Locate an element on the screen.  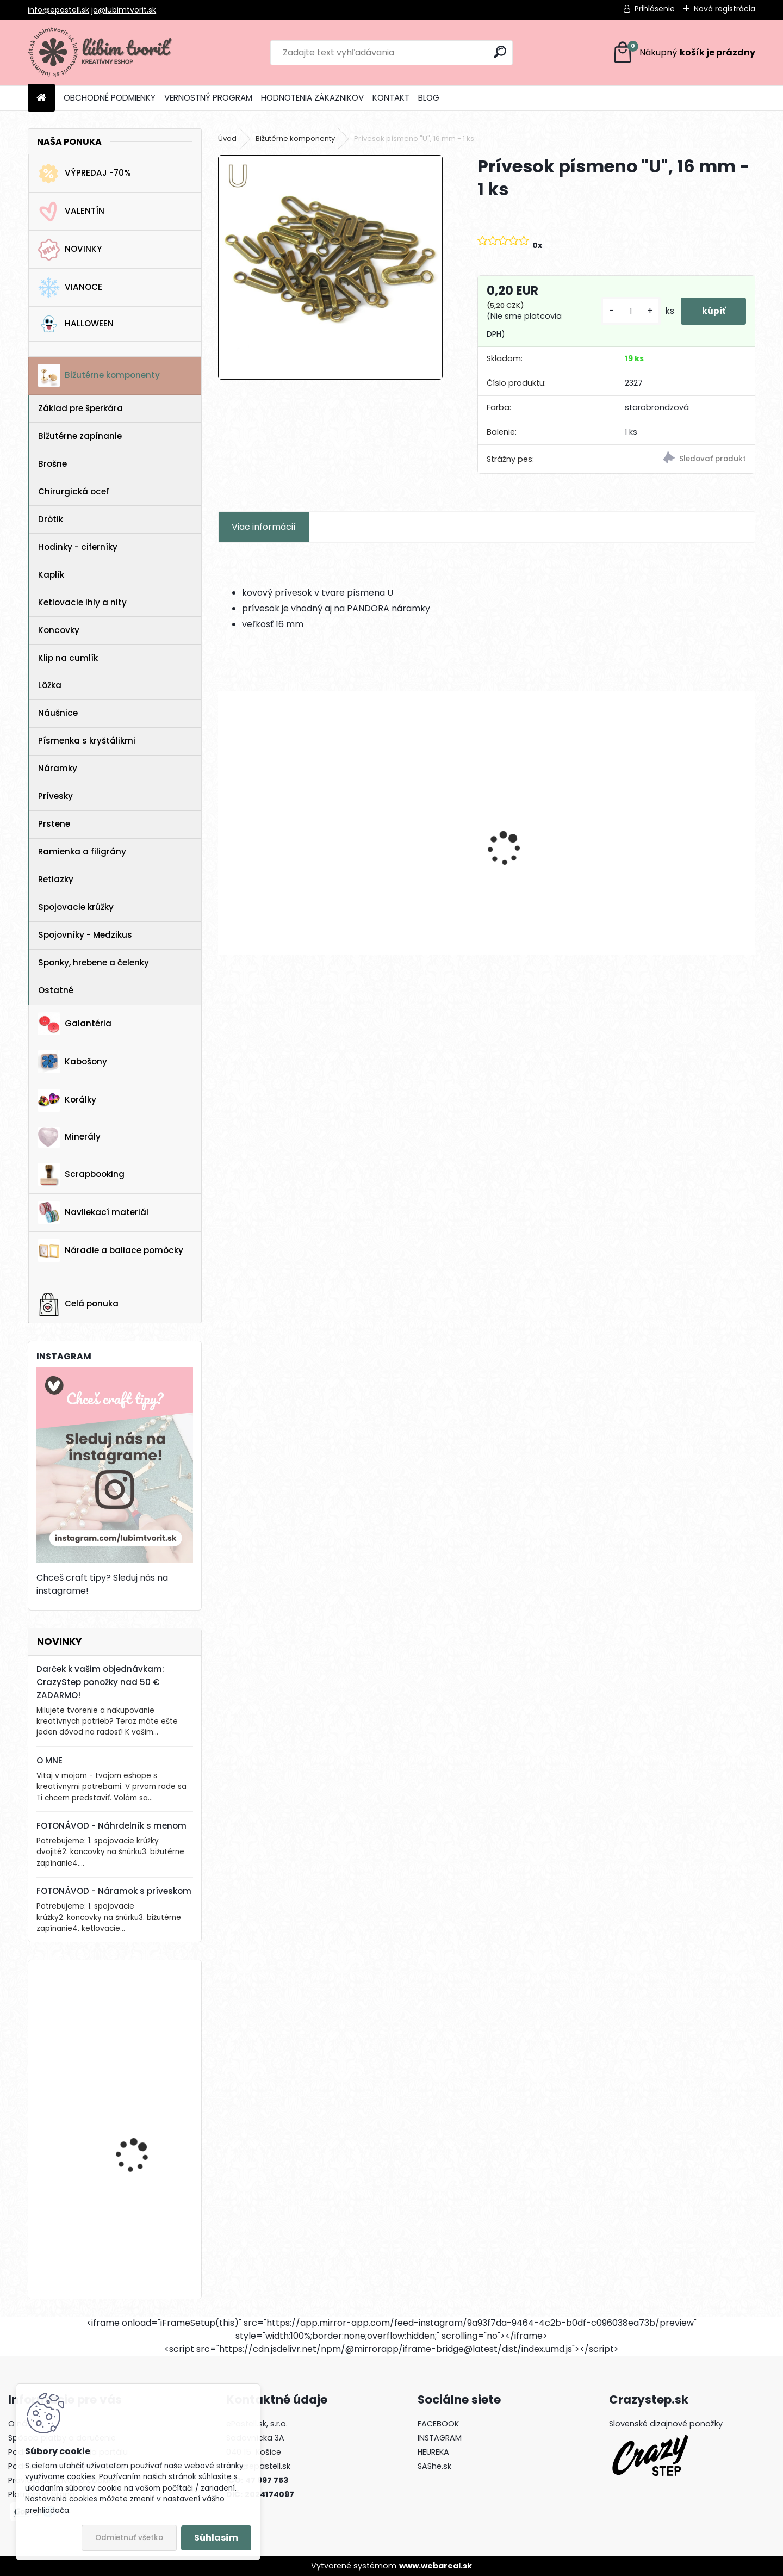
Vianočný zvonček, 14x10 mm - 1 ks is located at coordinates (145, 2016).